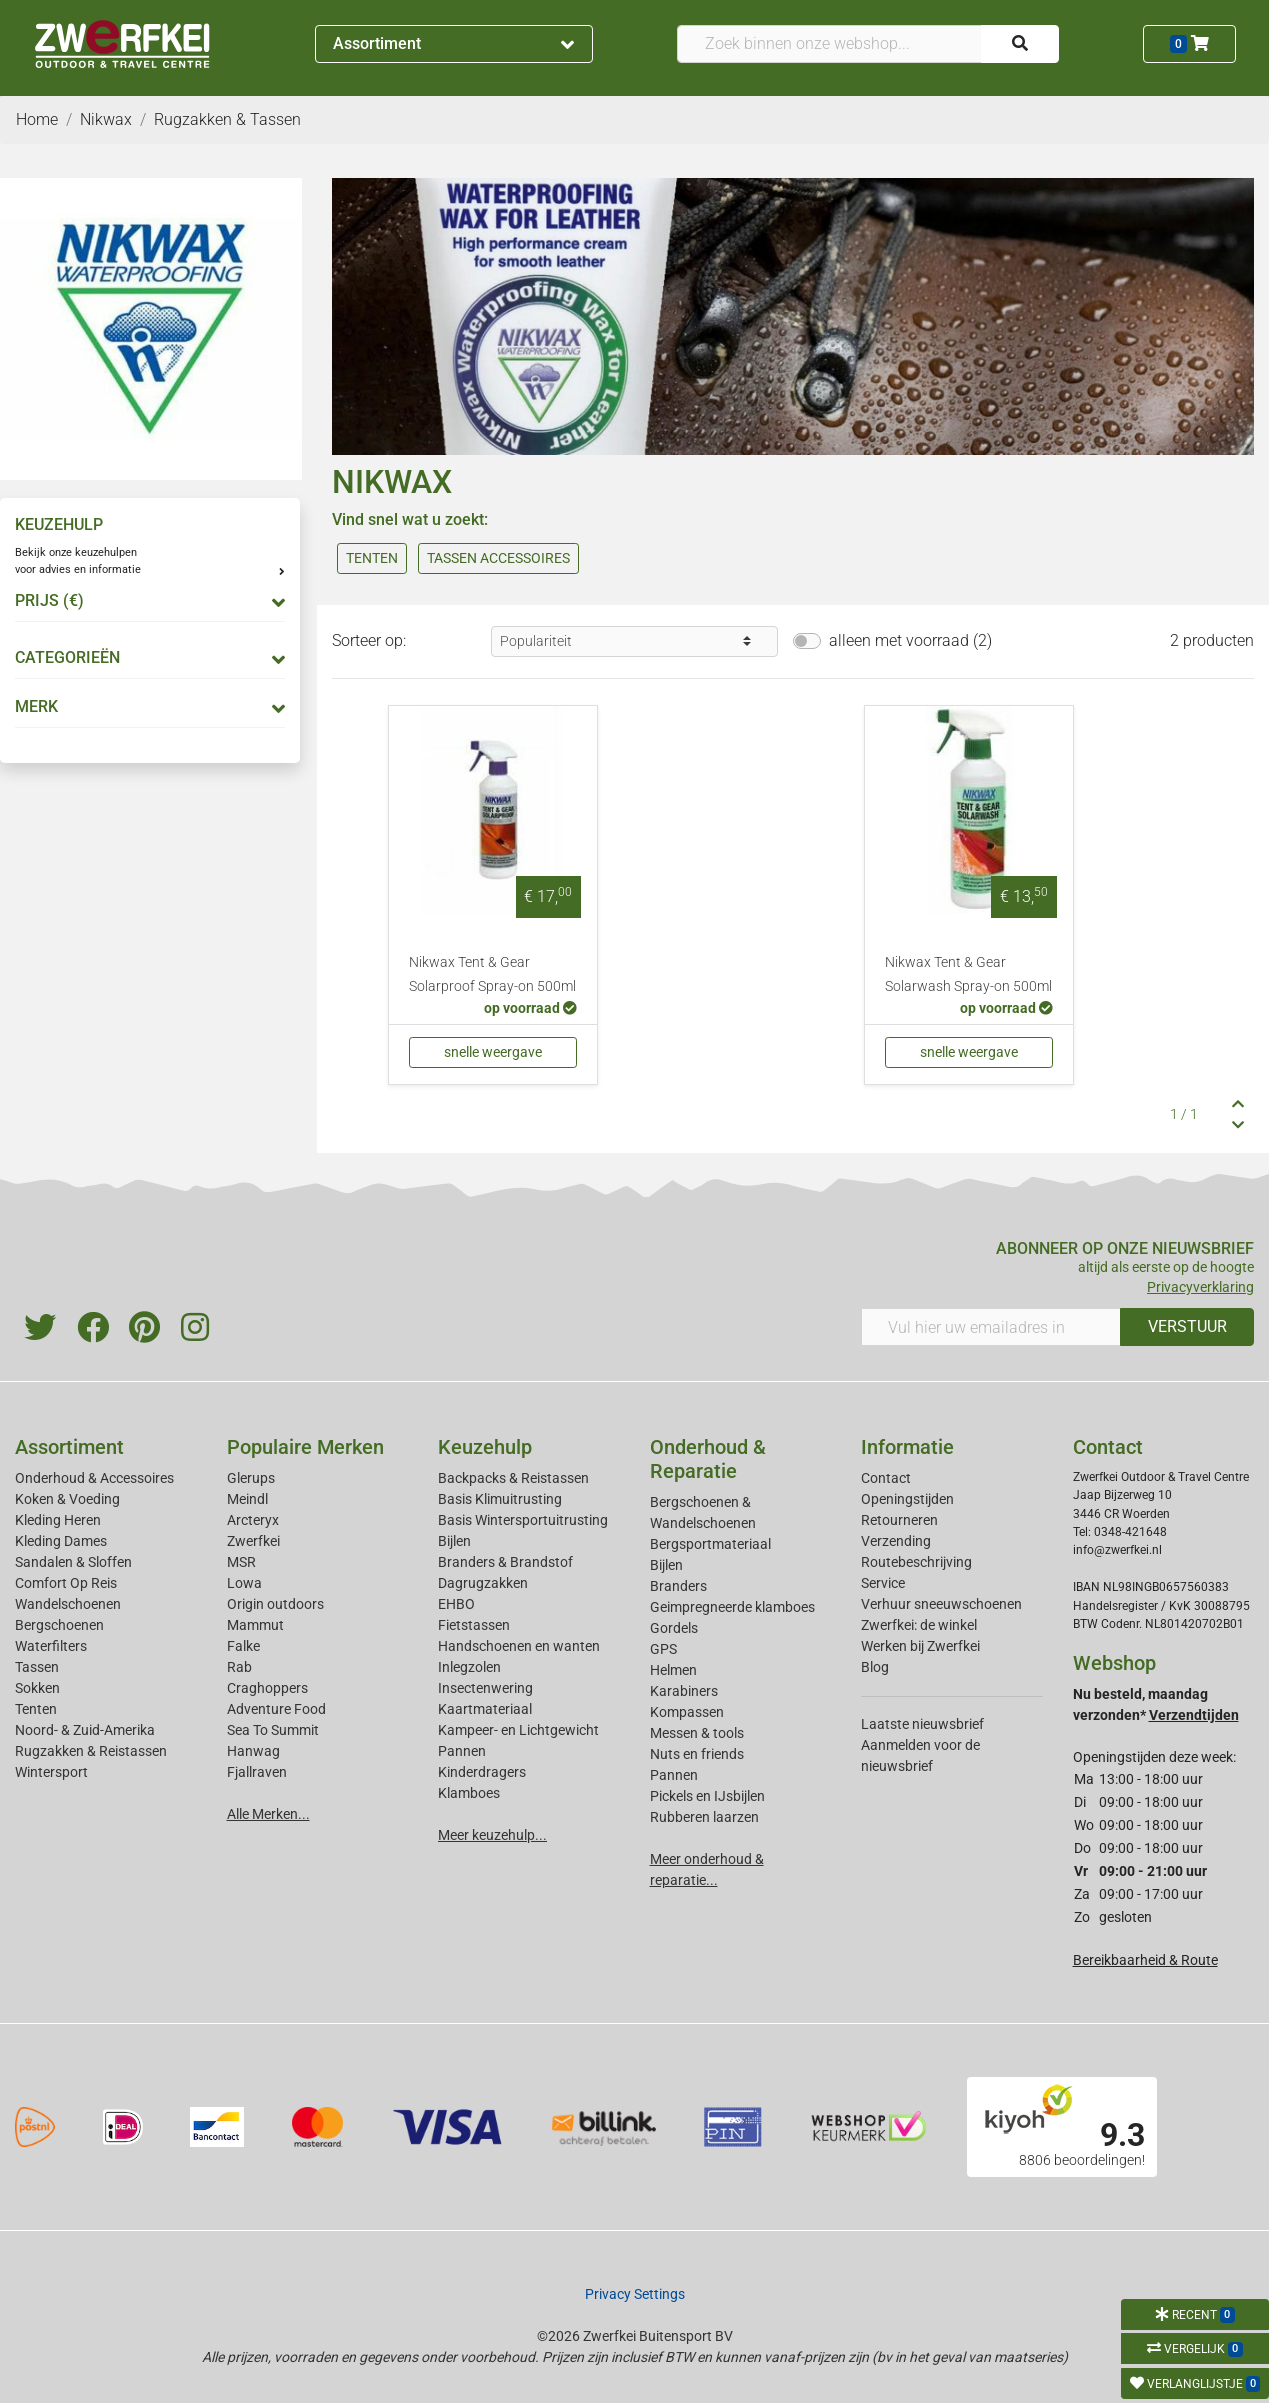 The width and height of the screenshot is (1269, 2403). I want to click on GPS, so click(663, 1649).